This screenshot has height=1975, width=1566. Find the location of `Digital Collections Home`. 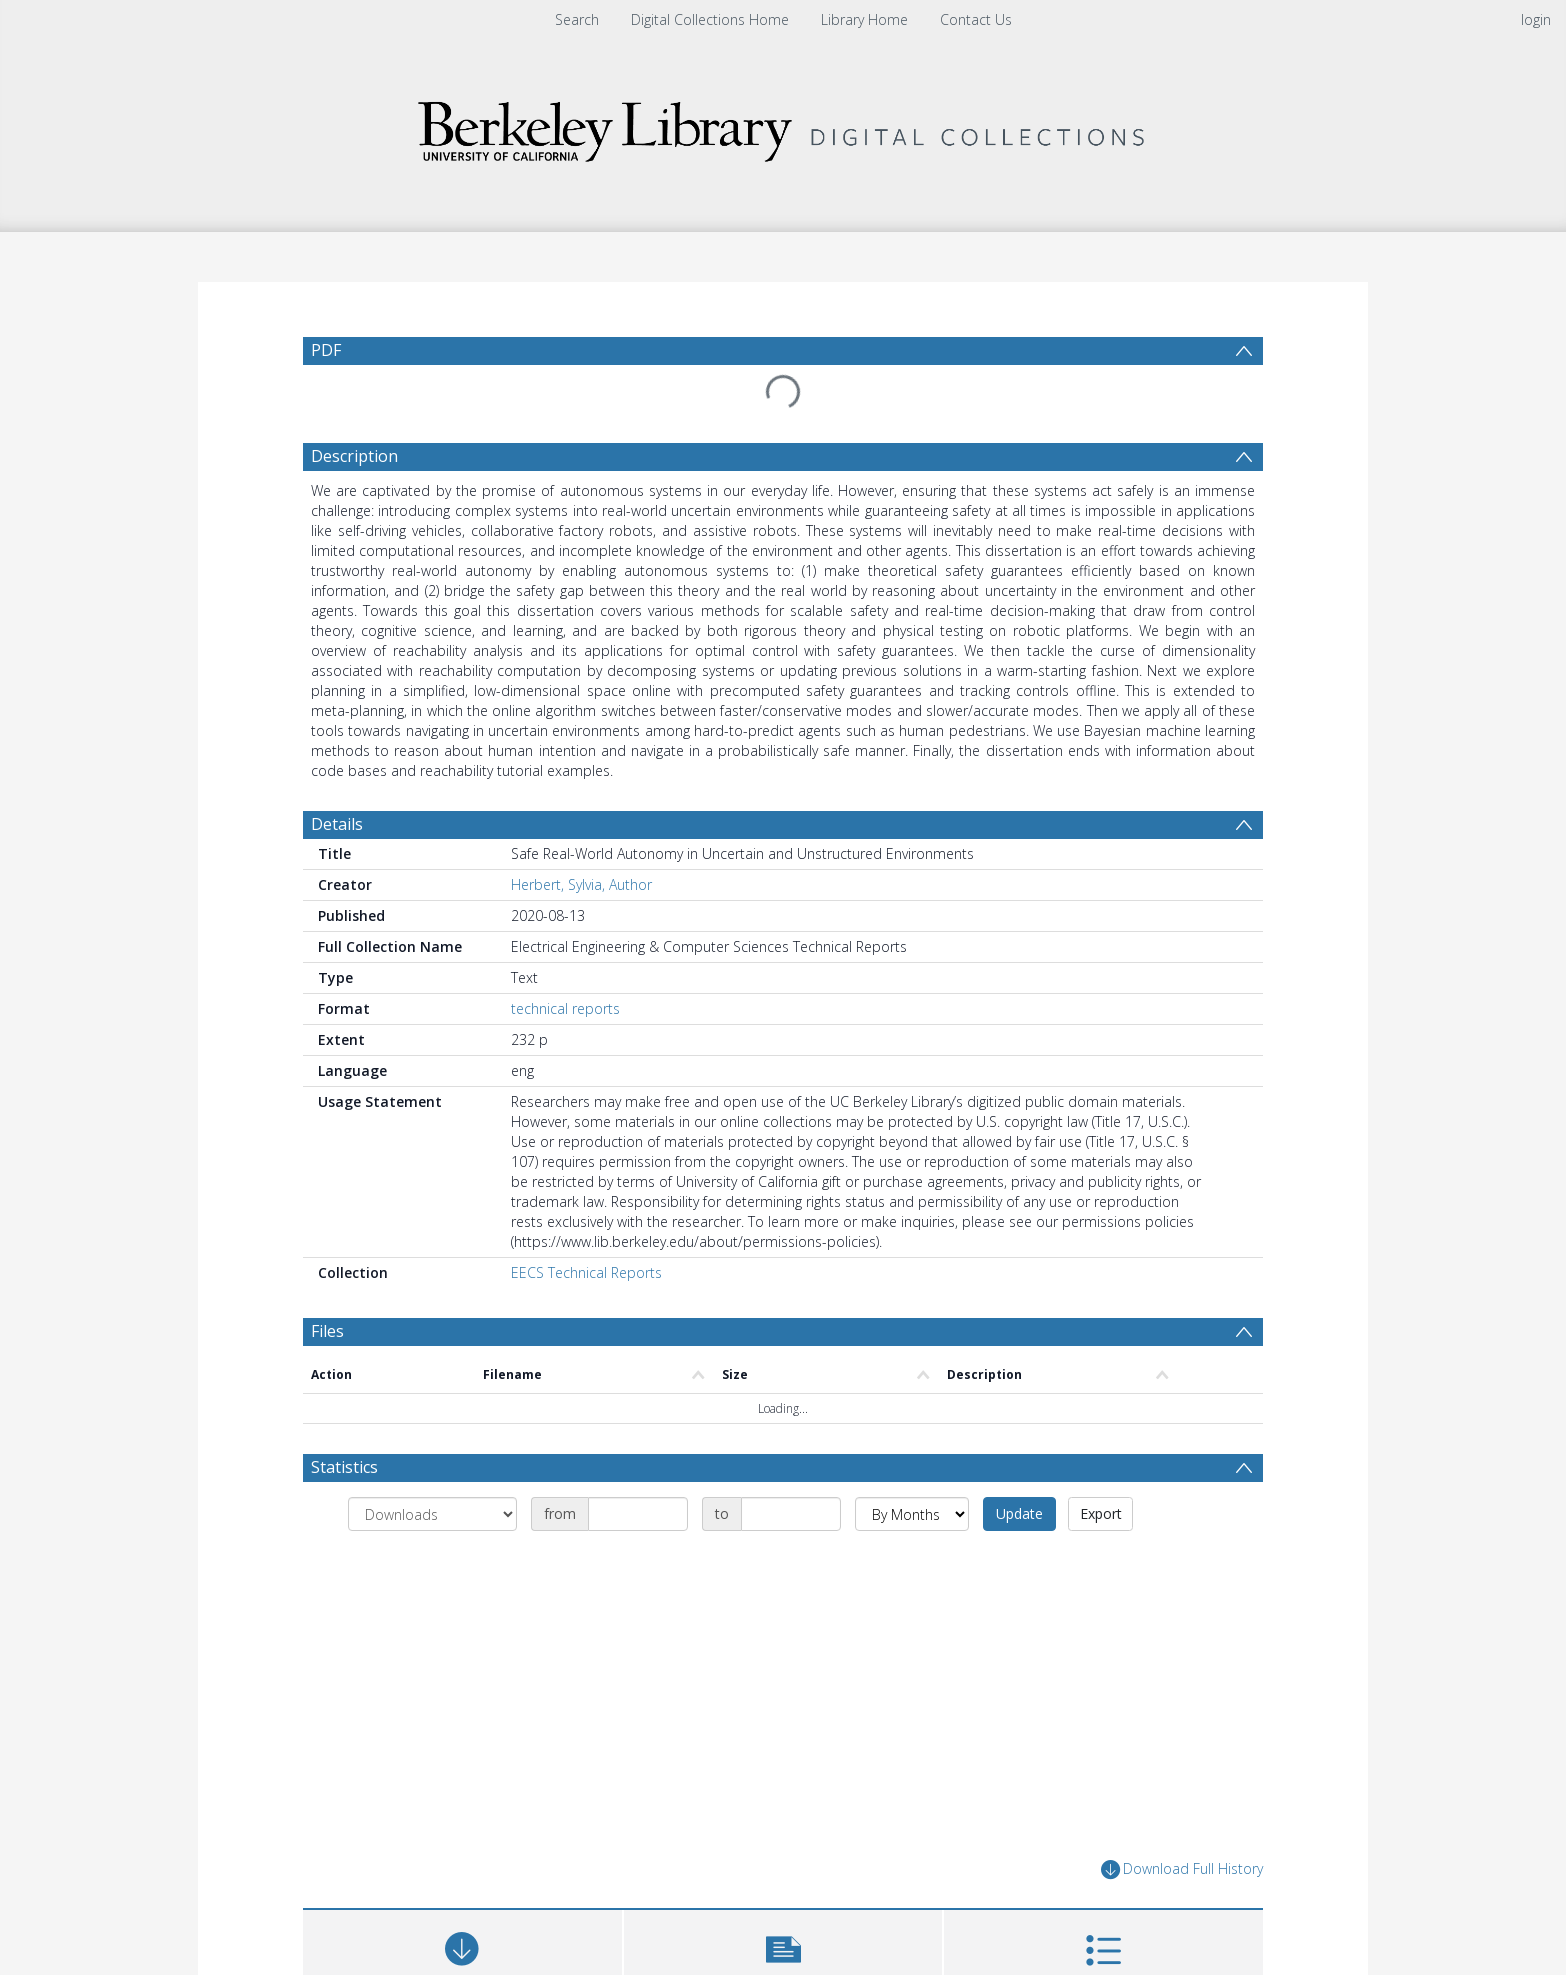

Digital Collections Home is located at coordinates (710, 19).